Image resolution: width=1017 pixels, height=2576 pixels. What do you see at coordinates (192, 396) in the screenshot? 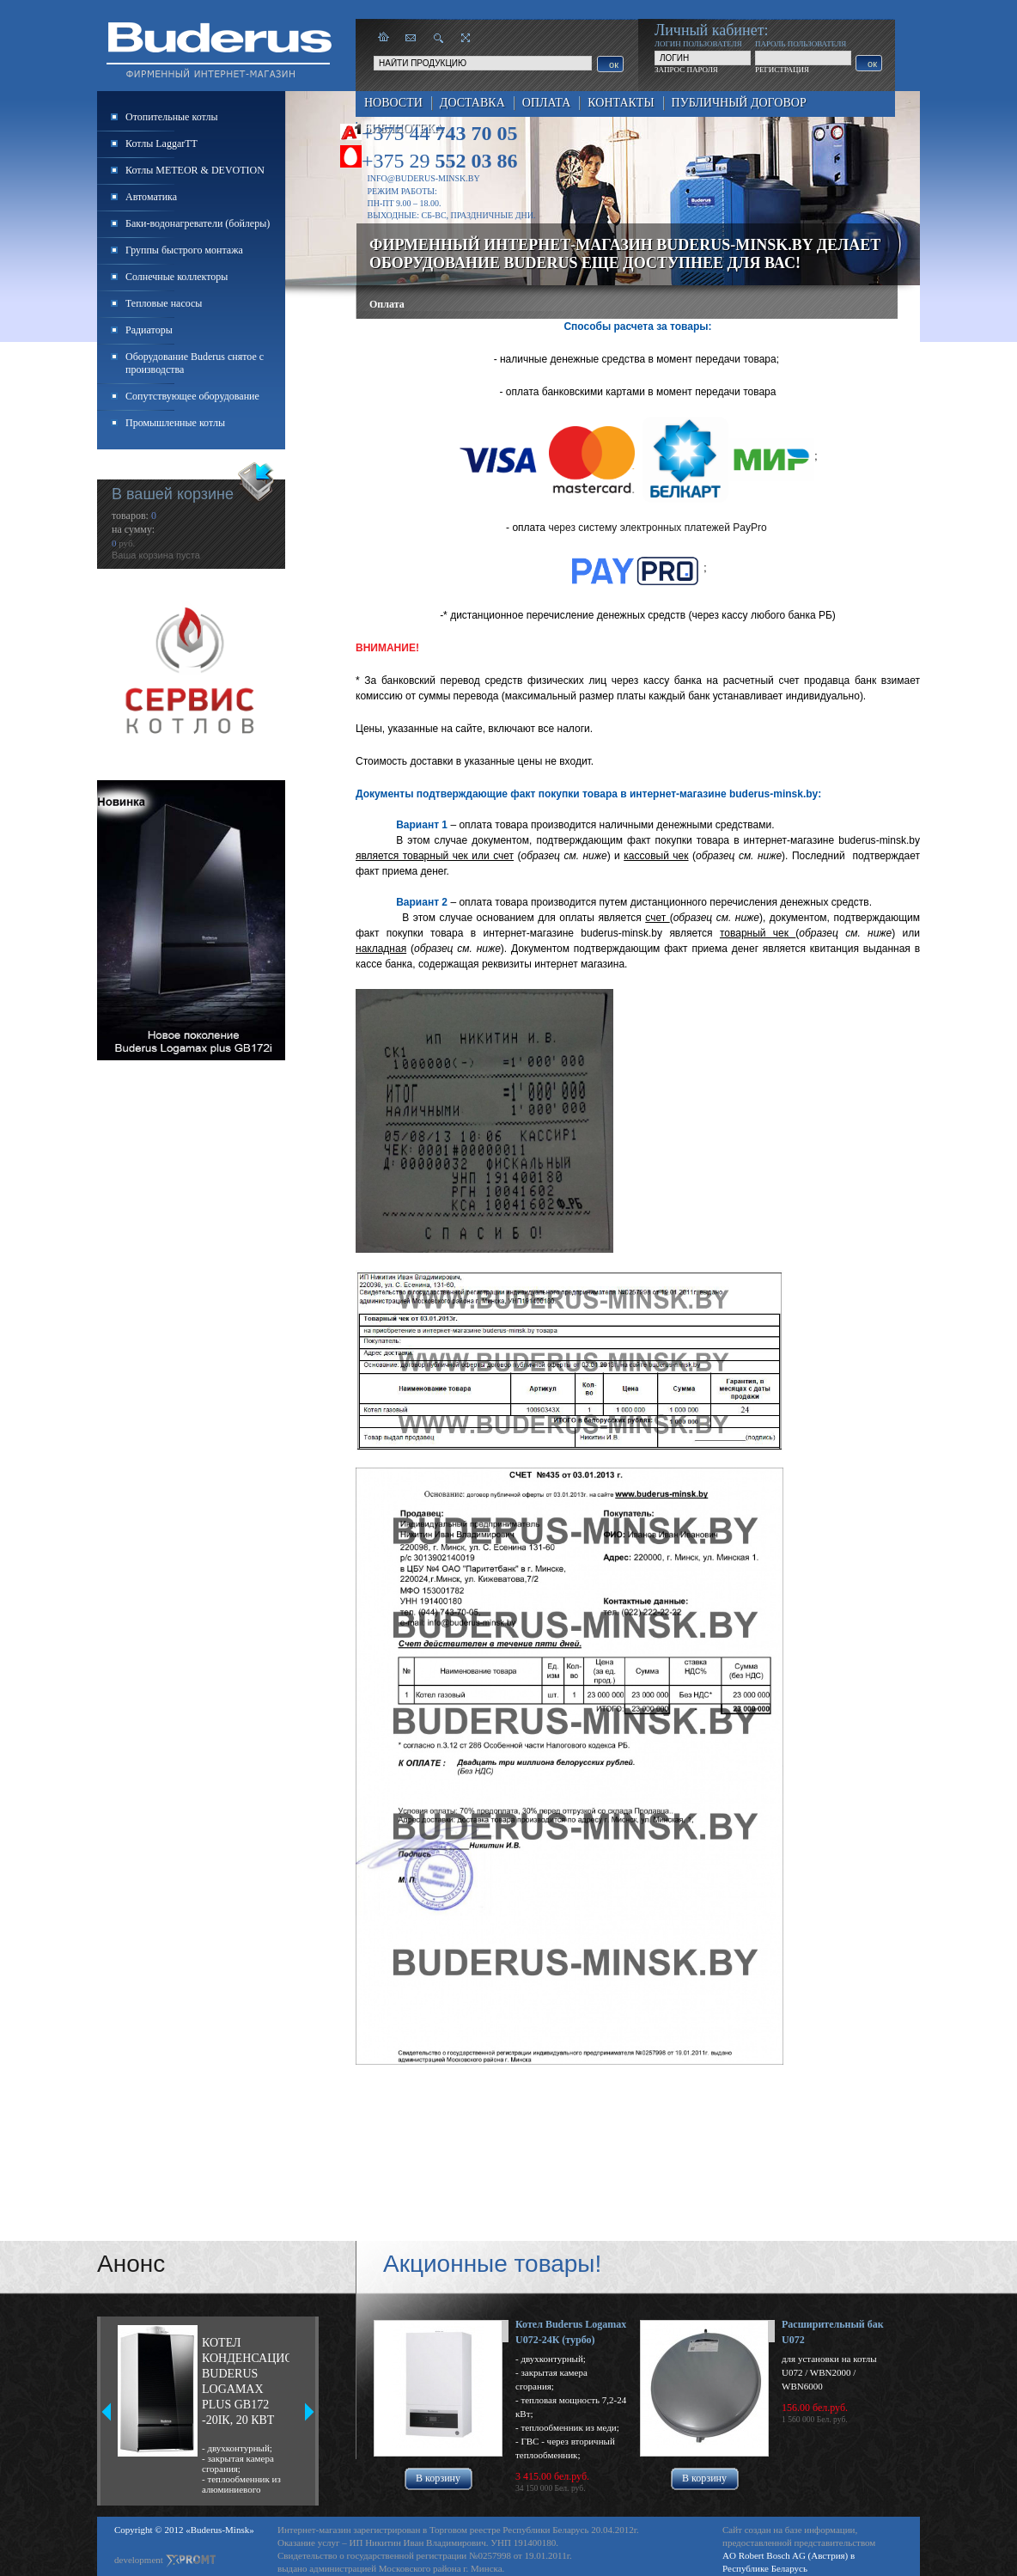
I see `Сопутствующее оборудование` at bounding box center [192, 396].